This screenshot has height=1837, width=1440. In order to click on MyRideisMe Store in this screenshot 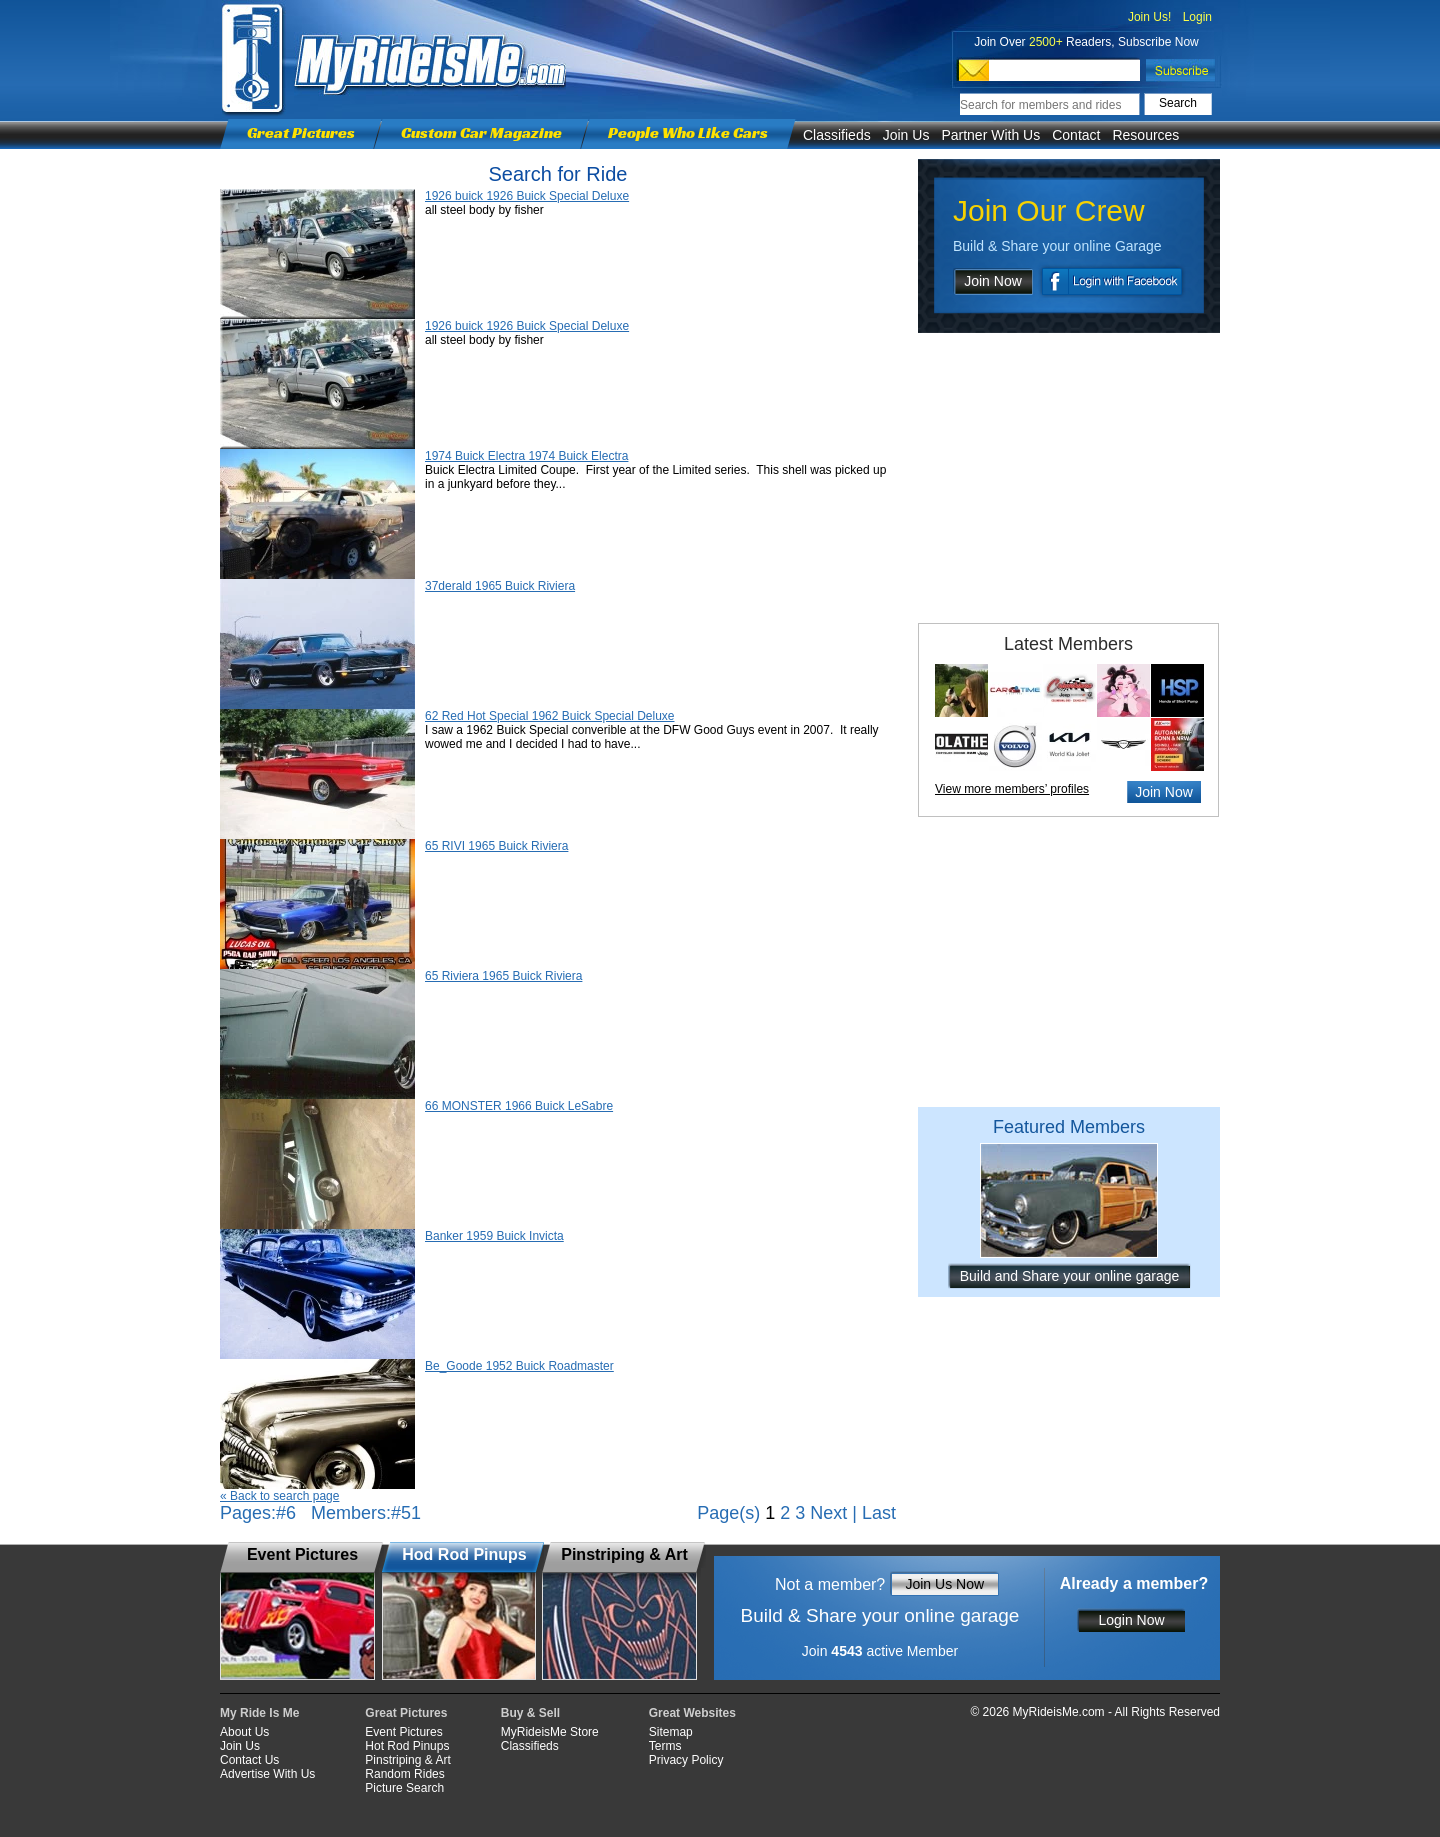, I will do `click(550, 1732)`.